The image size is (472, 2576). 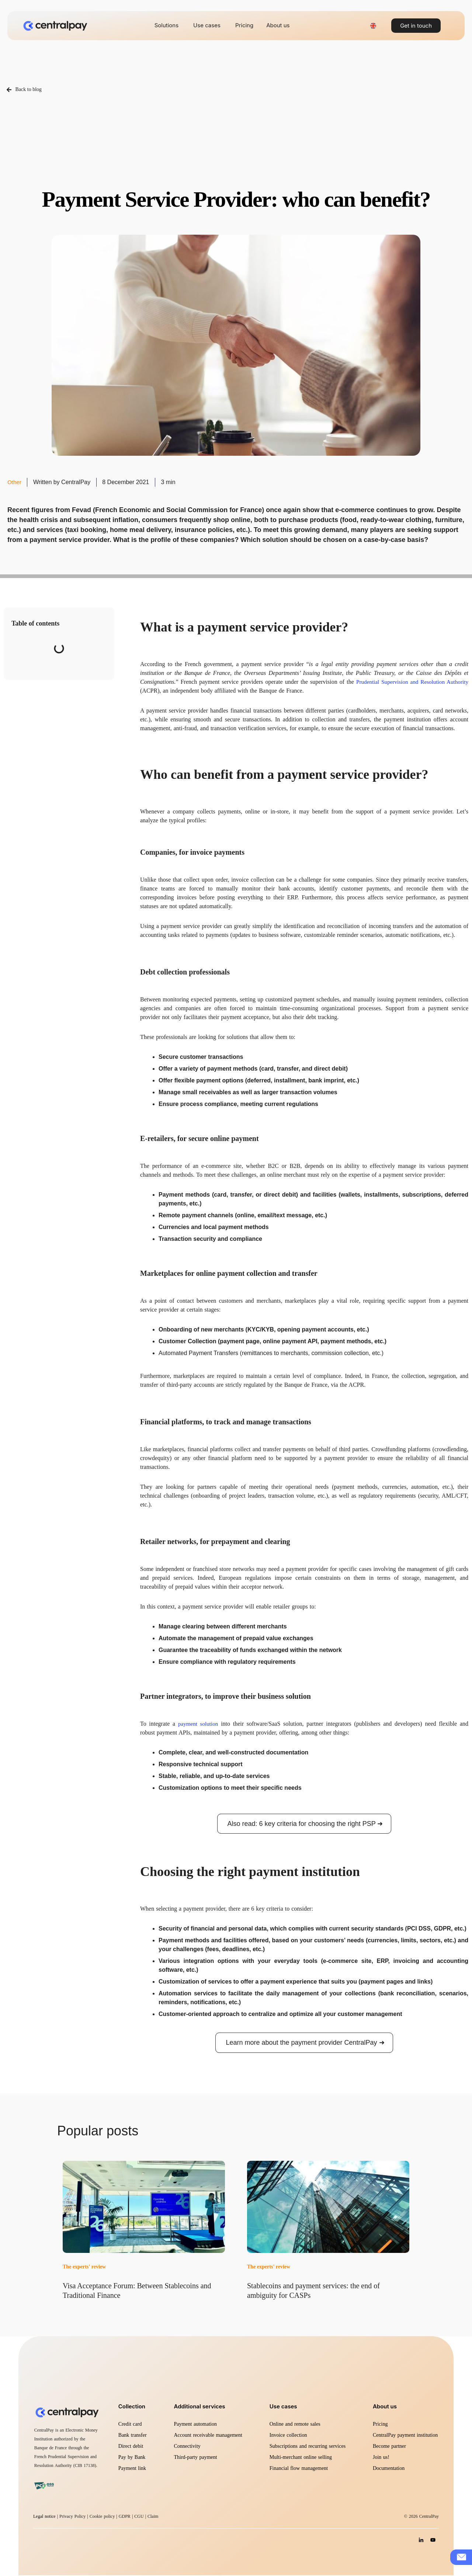 What do you see at coordinates (132, 2469) in the screenshot?
I see `Payment link` at bounding box center [132, 2469].